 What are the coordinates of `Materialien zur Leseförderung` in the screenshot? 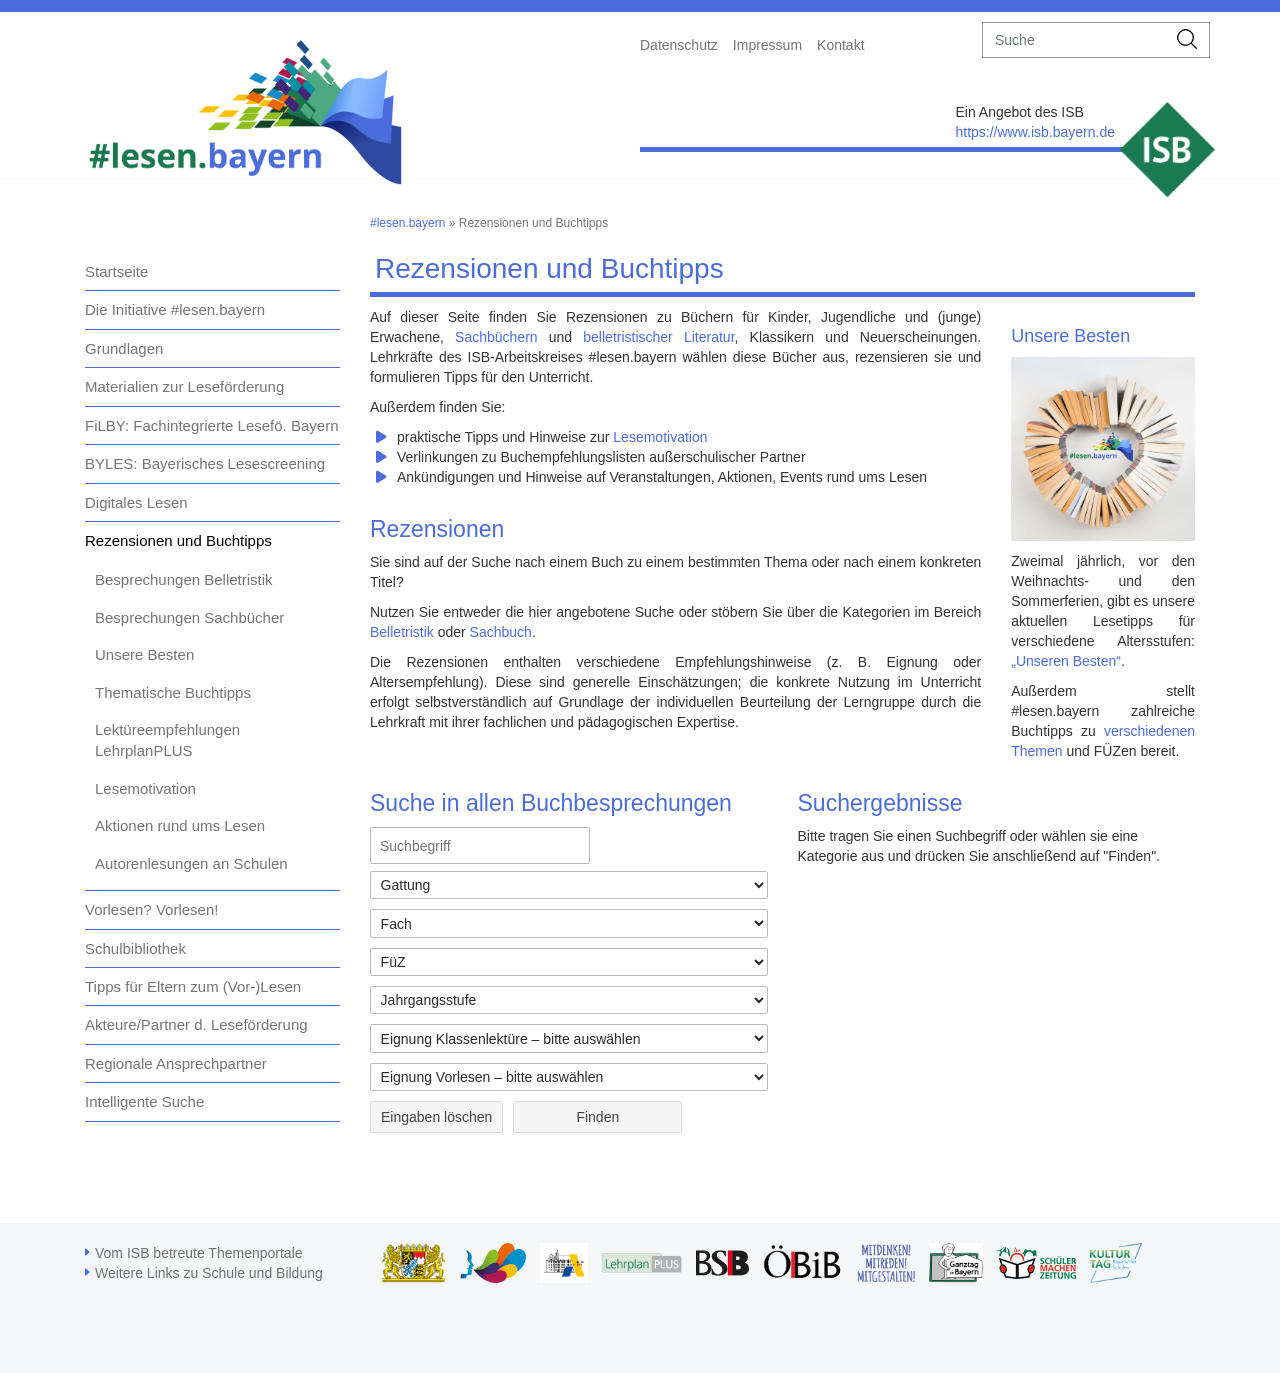 It's located at (184, 386).